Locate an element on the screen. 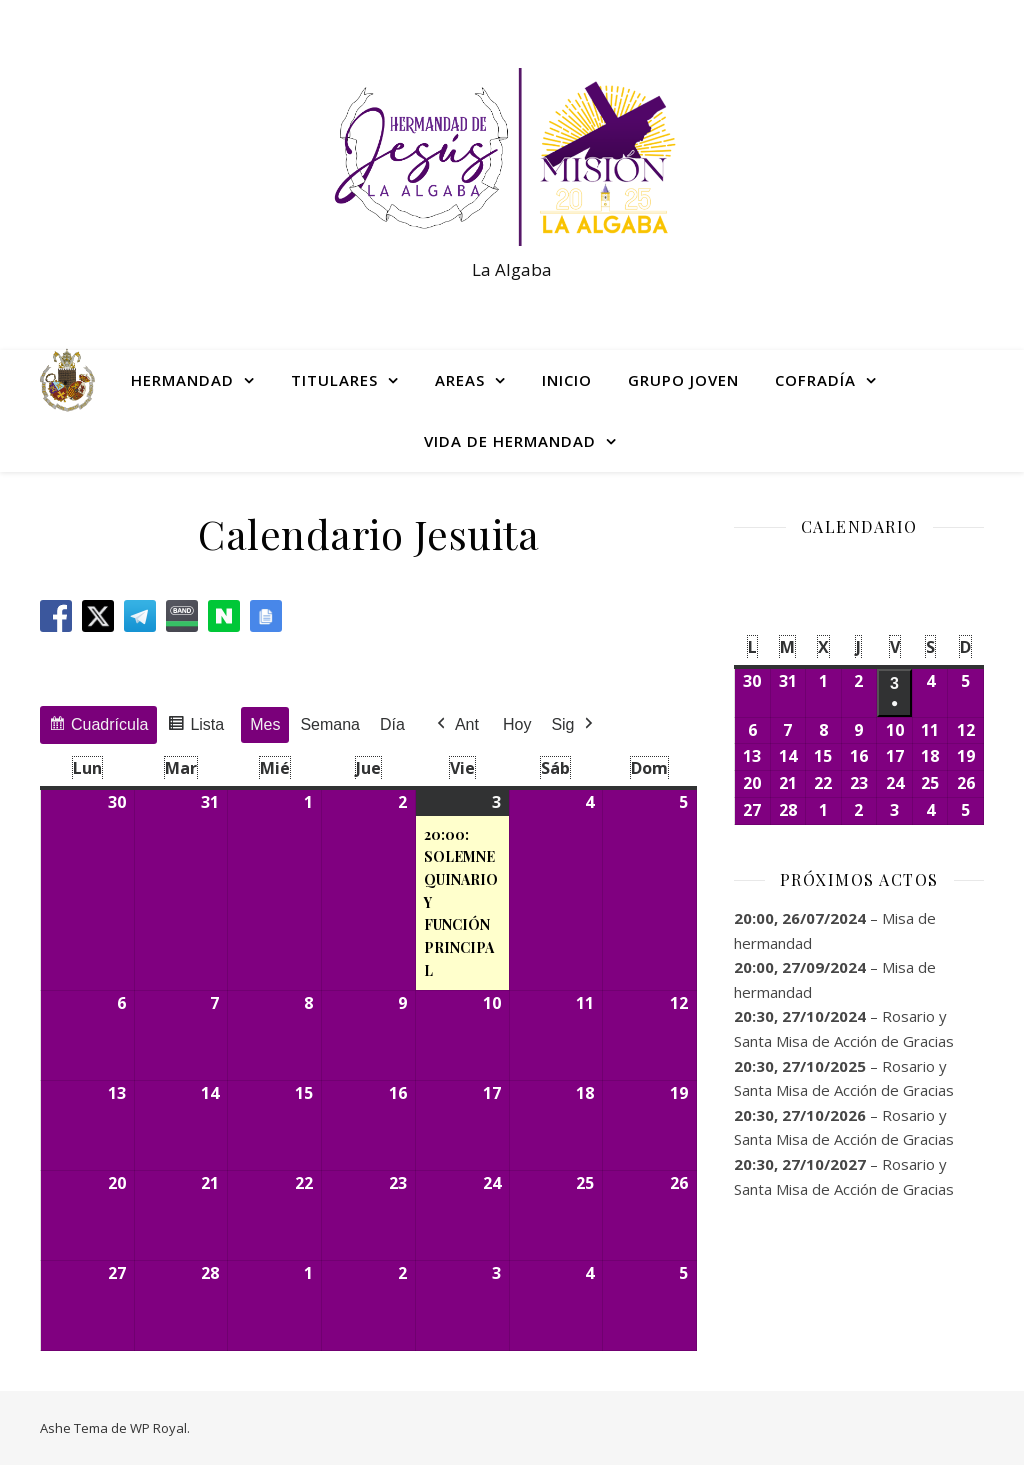 The height and width of the screenshot is (1465, 1024). Lista is located at coordinates (195, 726).